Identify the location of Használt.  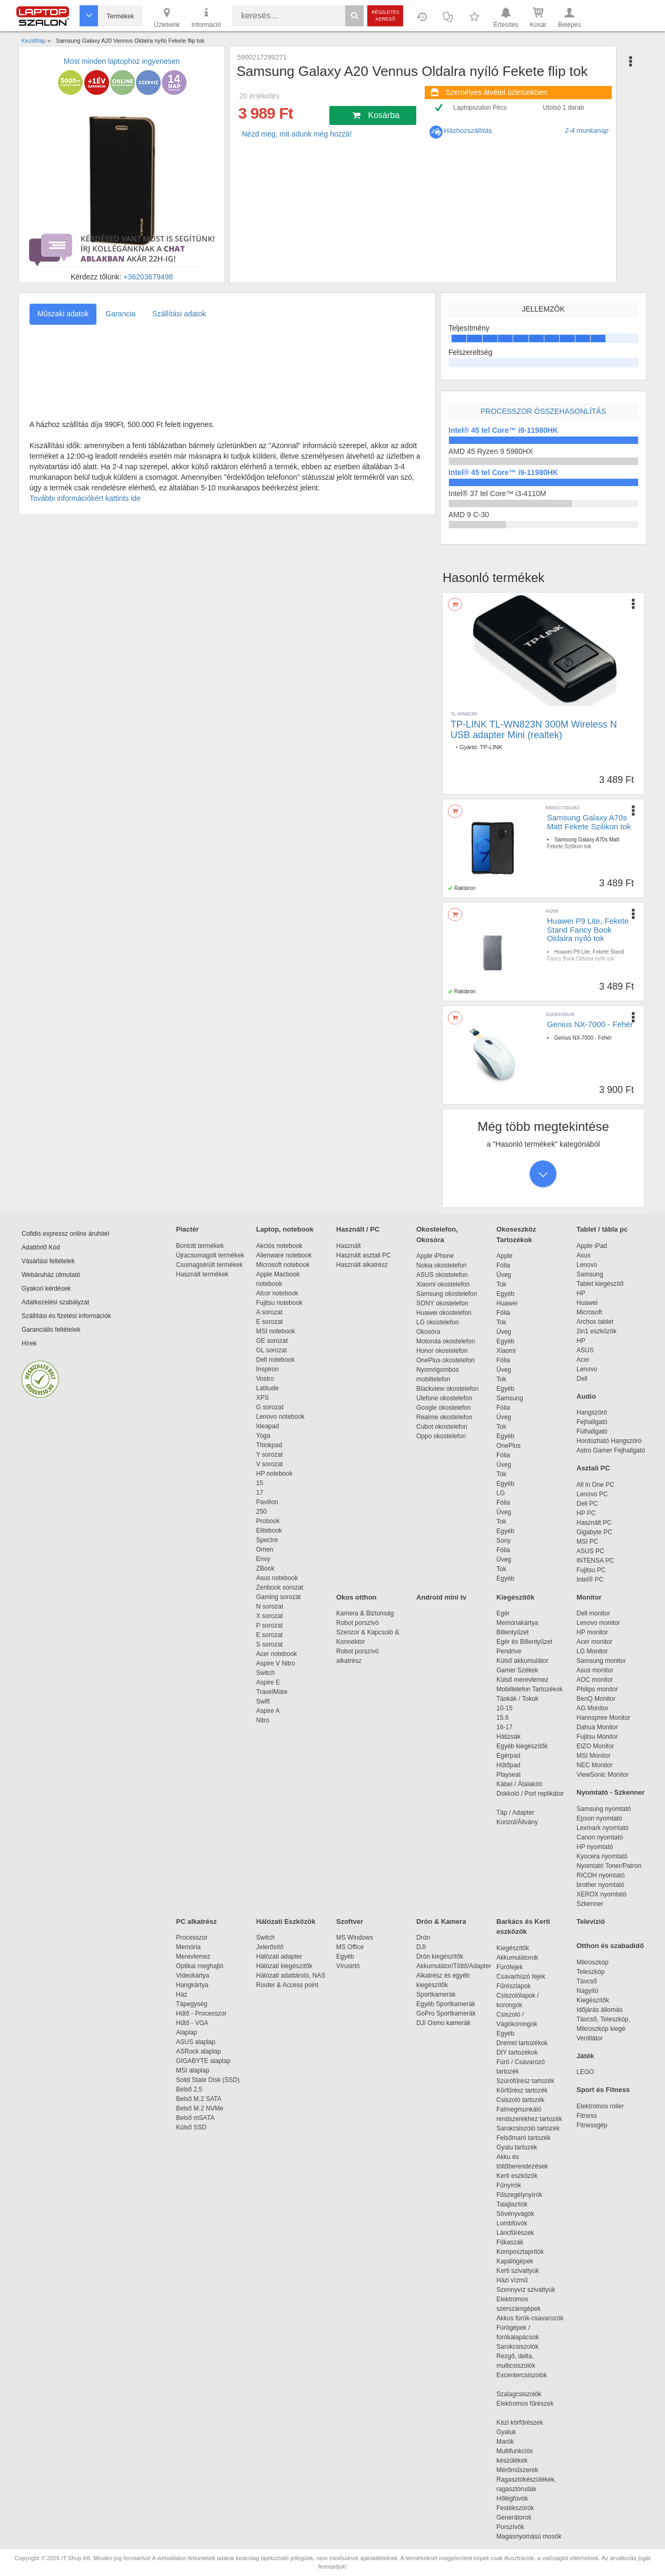
(348, 1246).